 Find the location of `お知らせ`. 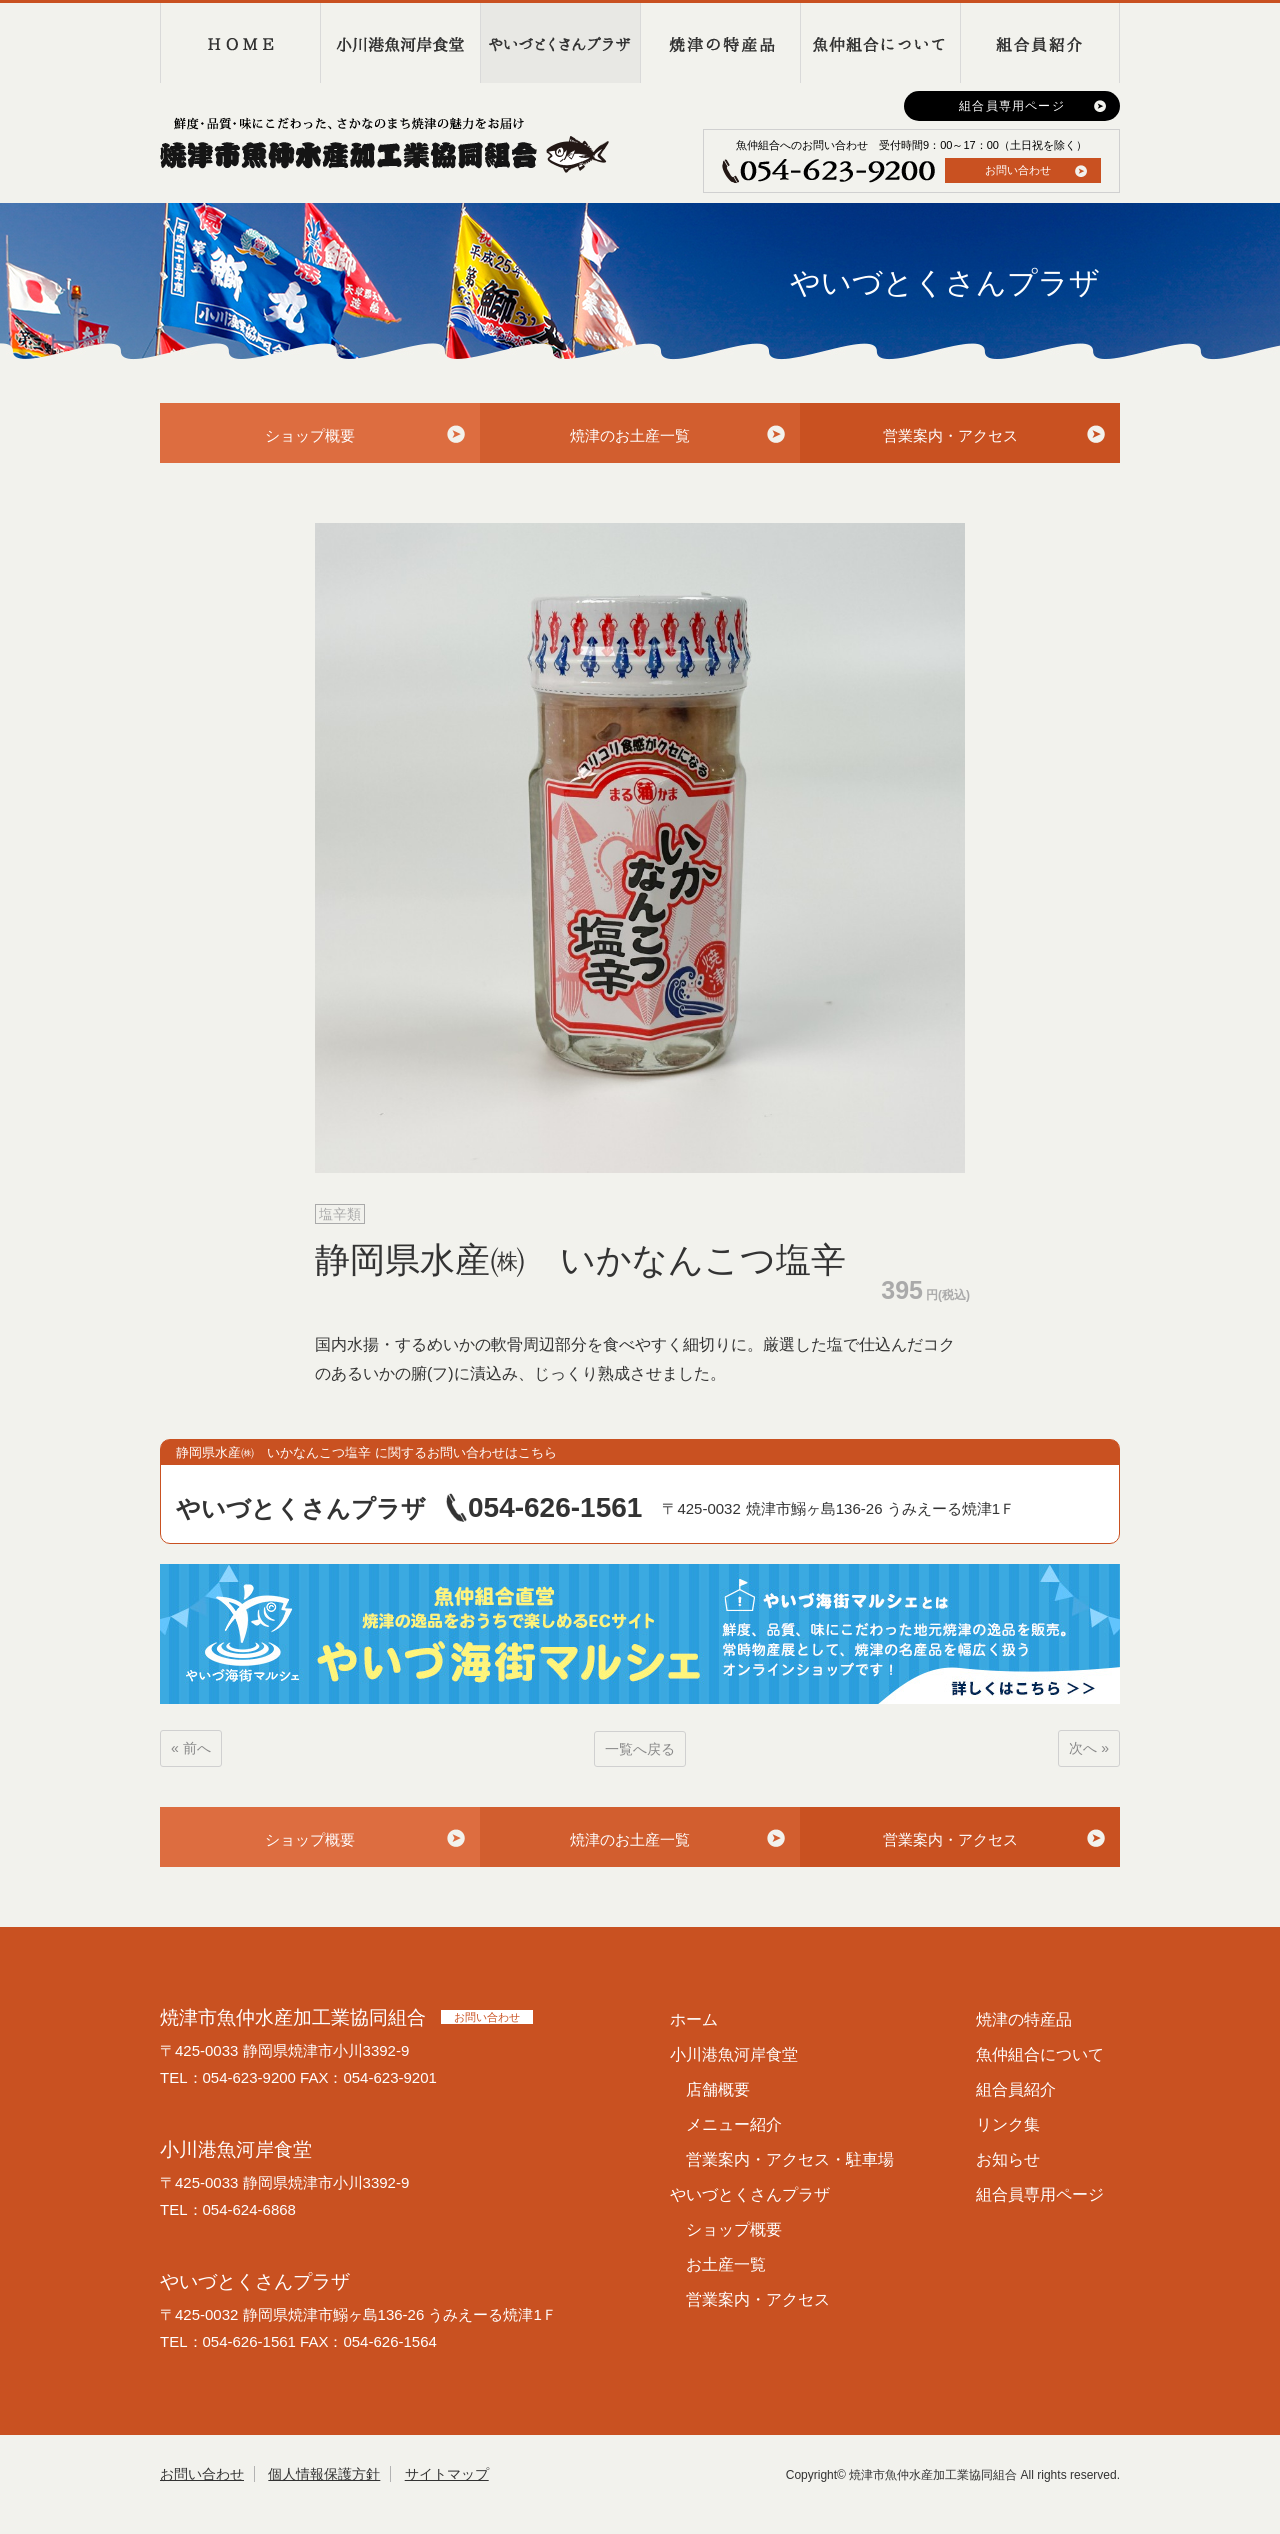

お知らせ is located at coordinates (1008, 2159).